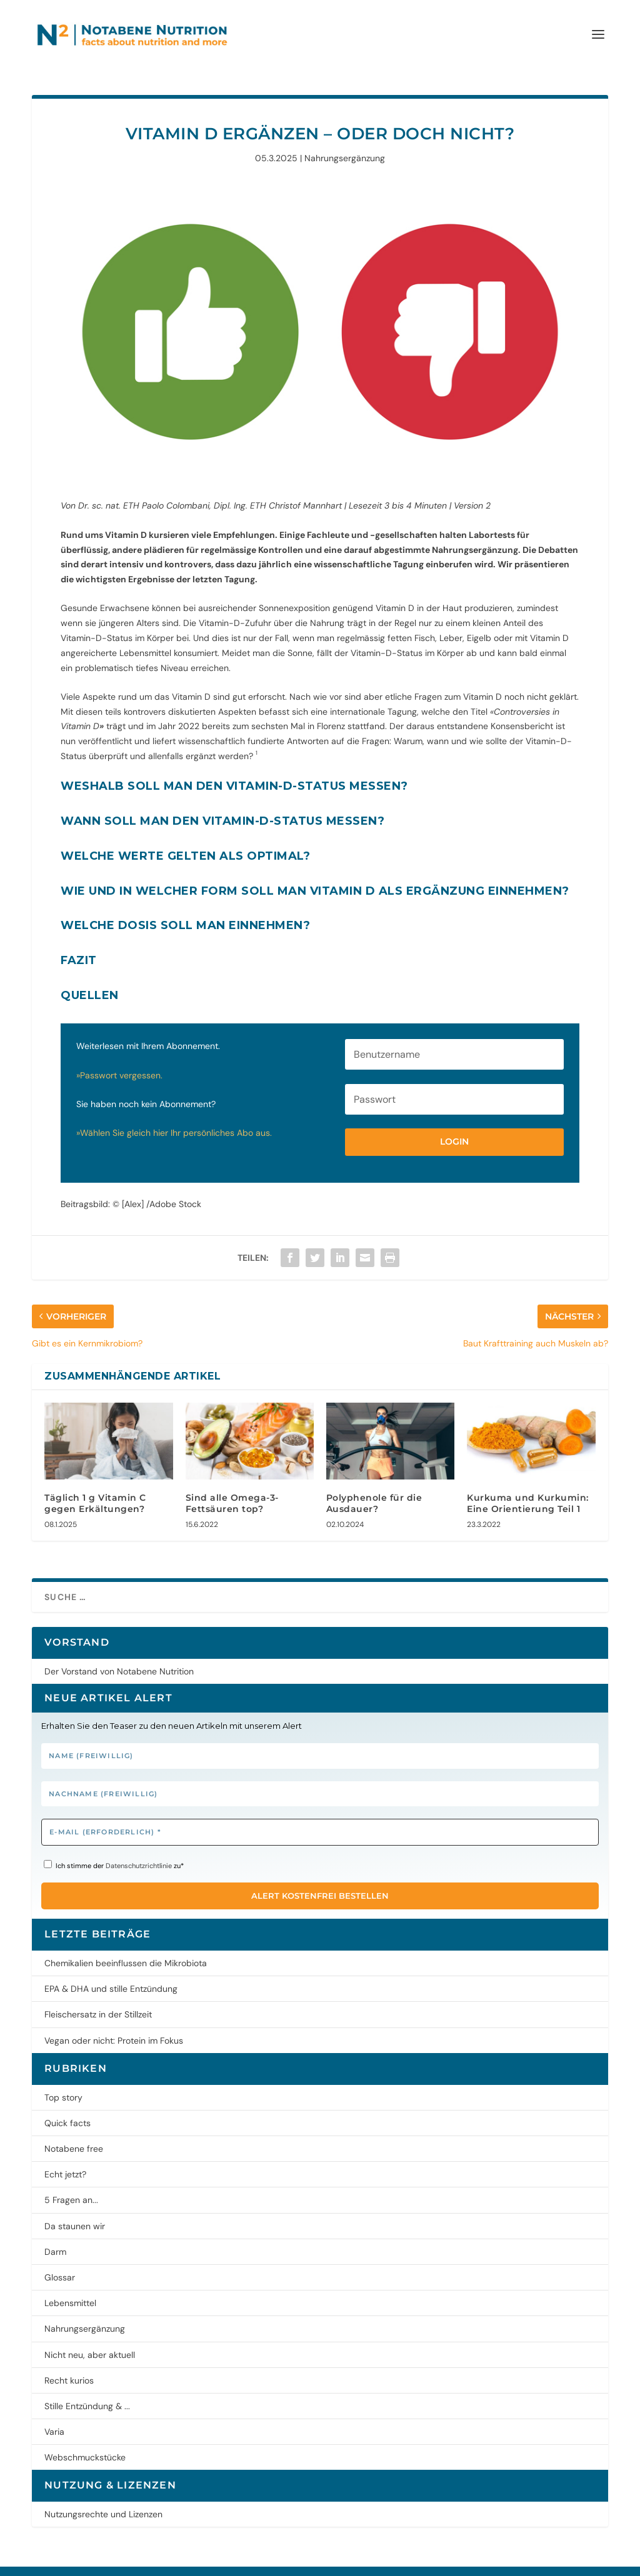  What do you see at coordinates (454, 1121) in the screenshot?
I see `Login` at bounding box center [454, 1121].